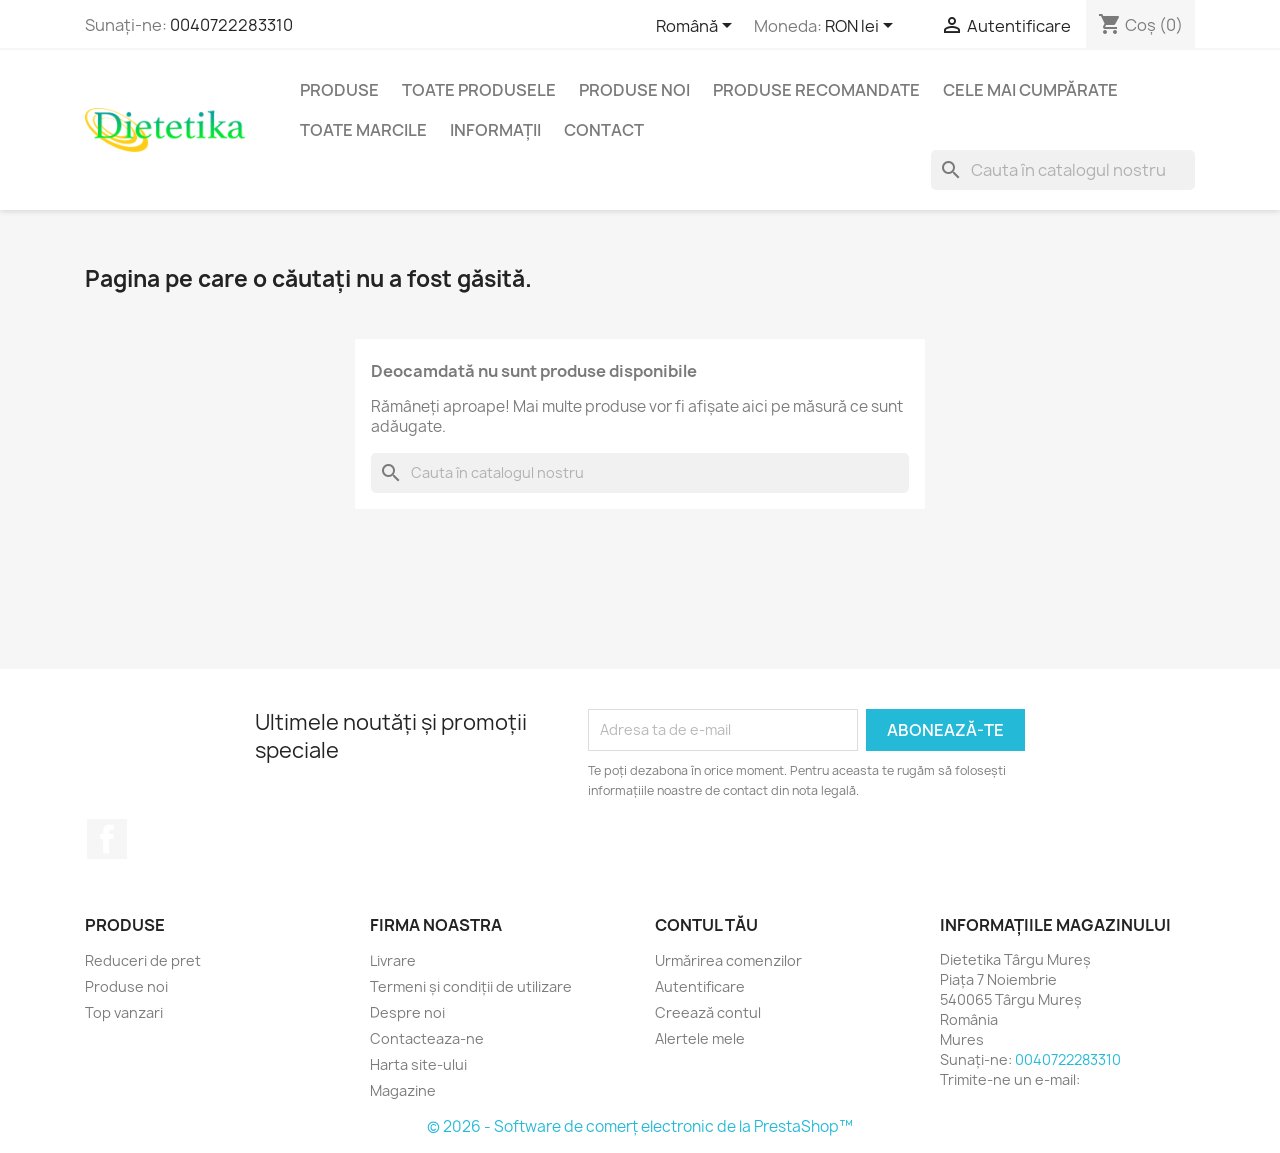 This screenshot has width=1280, height=1153. What do you see at coordinates (708, 1012) in the screenshot?
I see `Creează contul` at bounding box center [708, 1012].